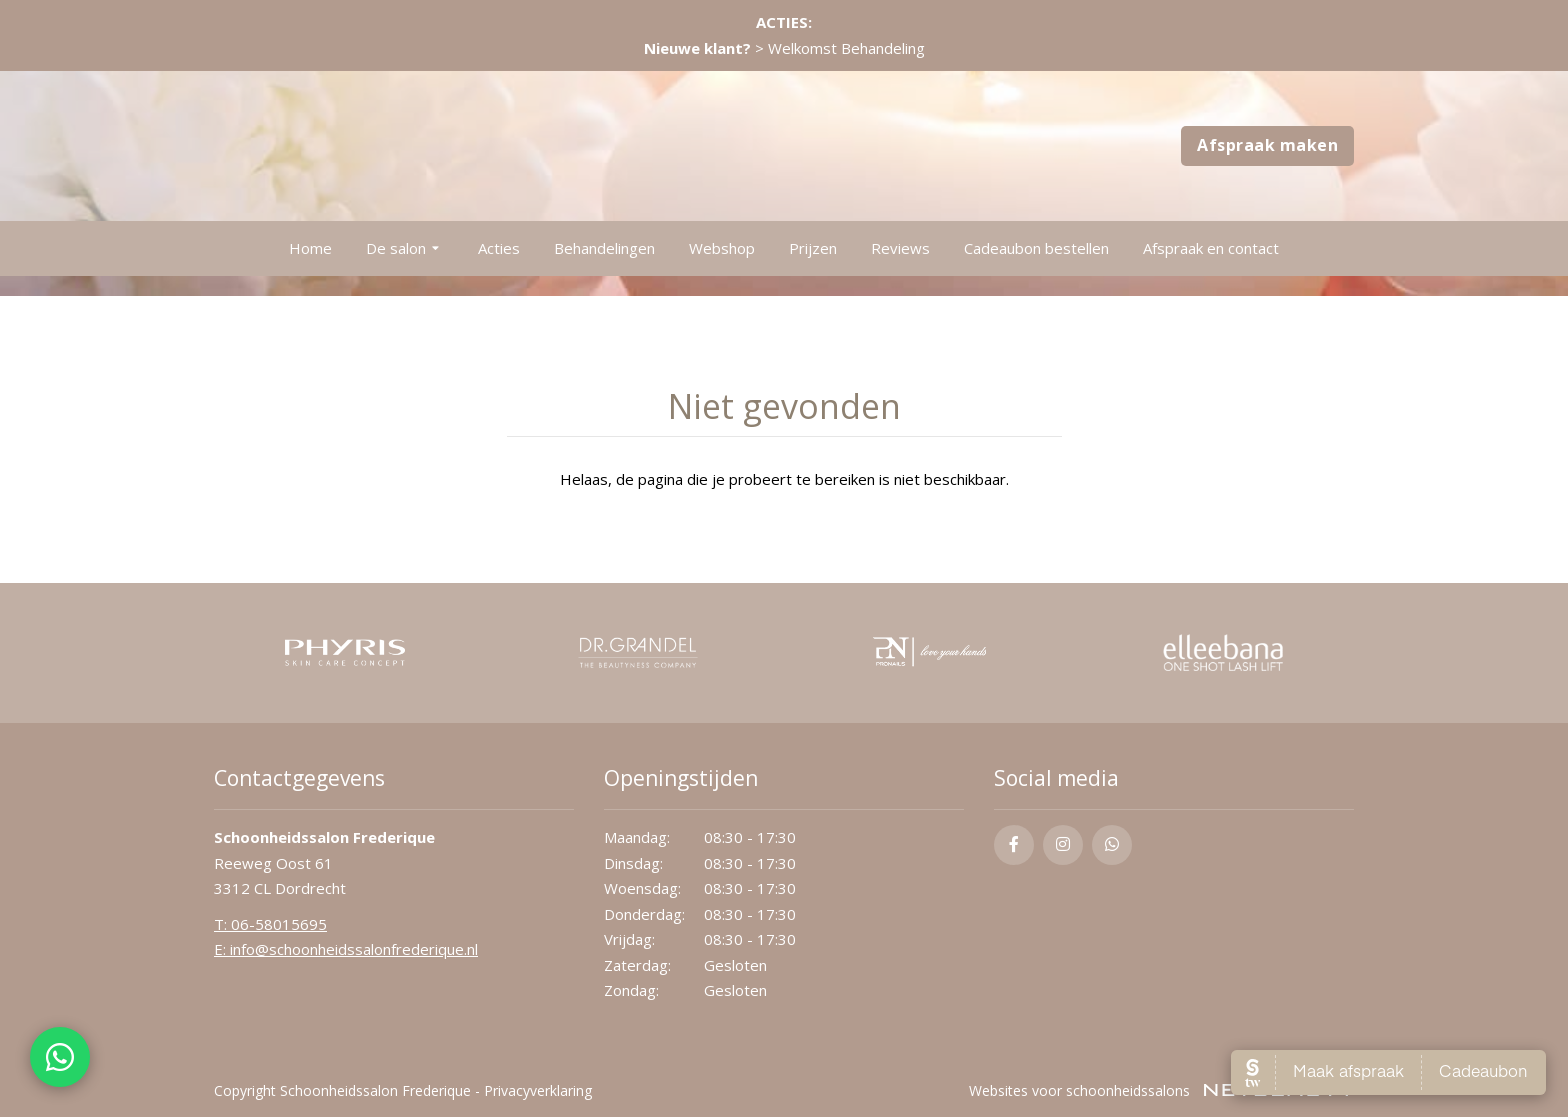 Image resolution: width=1568 pixels, height=1117 pixels. What do you see at coordinates (270, 924) in the screenshot?
I see `​T: 06-58015695` at bounding box center [270, 924].